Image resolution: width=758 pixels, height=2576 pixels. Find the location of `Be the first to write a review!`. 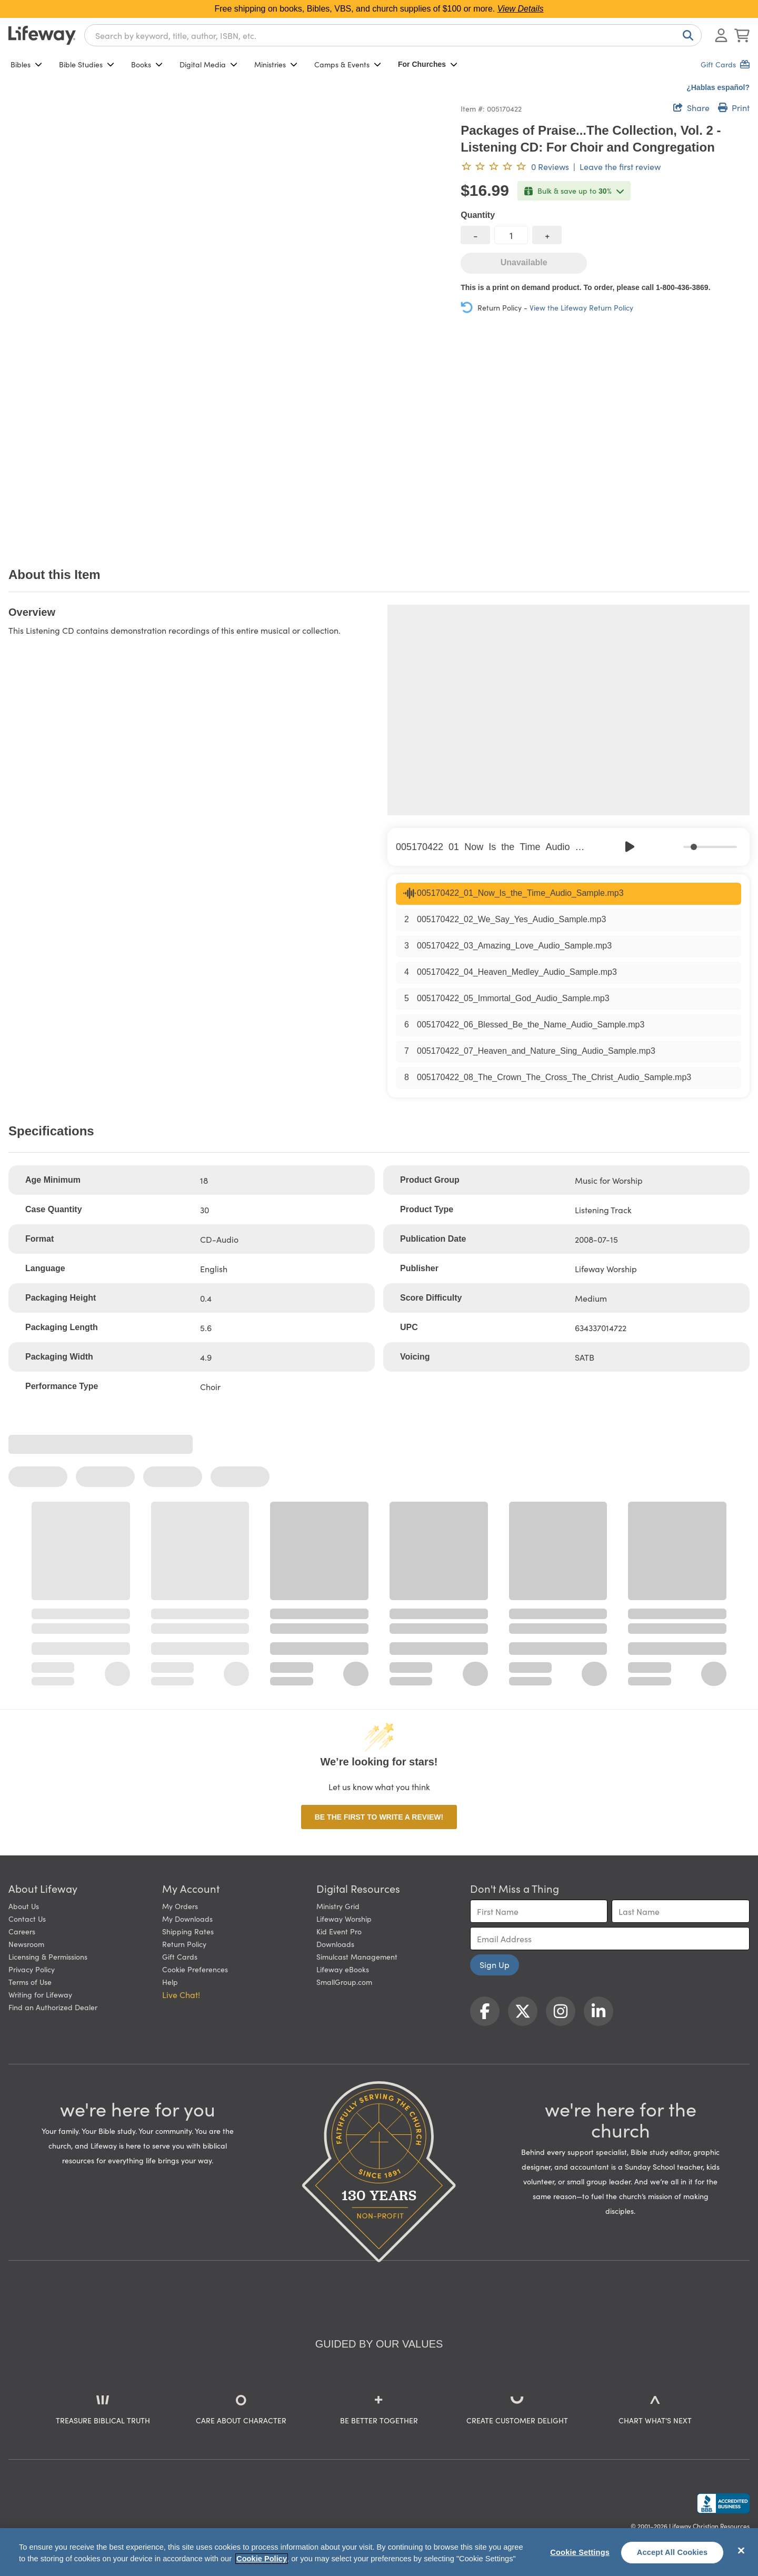

Be the first to write a review! is located at coordinates (379, 1817).